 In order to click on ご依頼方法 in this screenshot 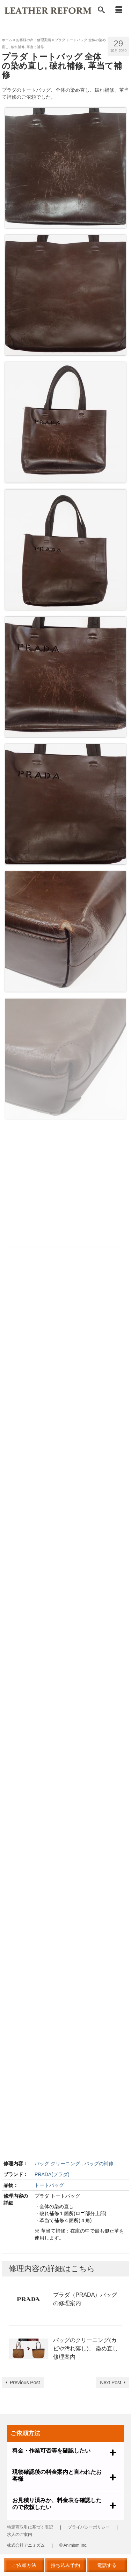, I will do `click(24, 2565)`.